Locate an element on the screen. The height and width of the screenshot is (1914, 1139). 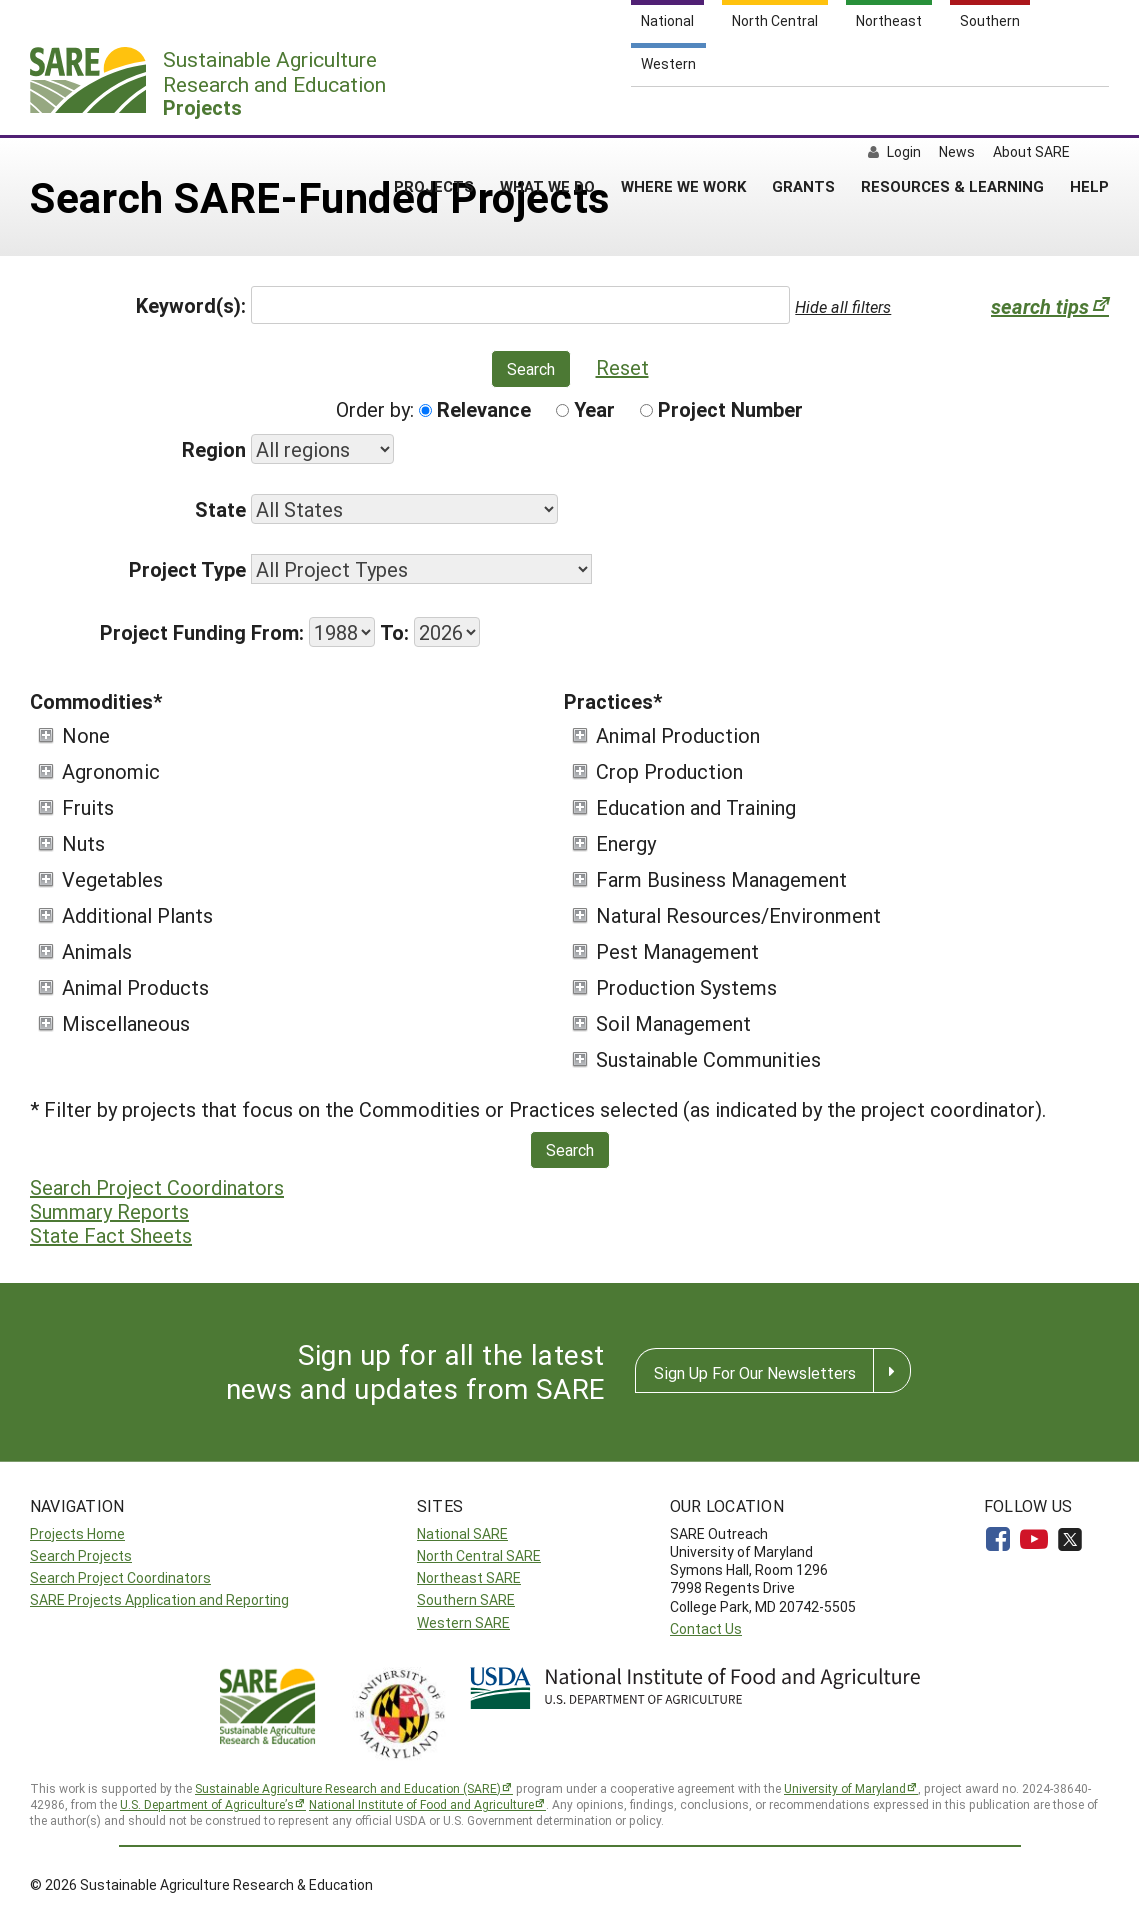
RESOURCES & LEARNING is located at coordinates (952, 109).